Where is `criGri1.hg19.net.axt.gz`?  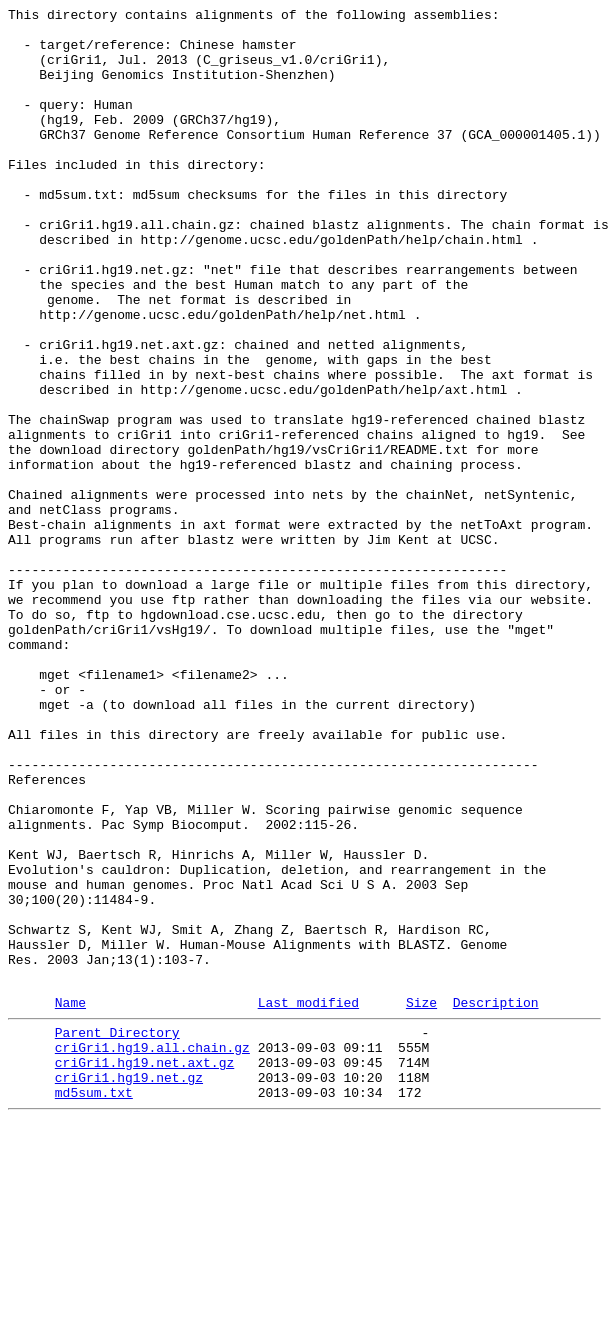
criGri1.hg19.net.axt.gz is located at coordinates (144, 1269).